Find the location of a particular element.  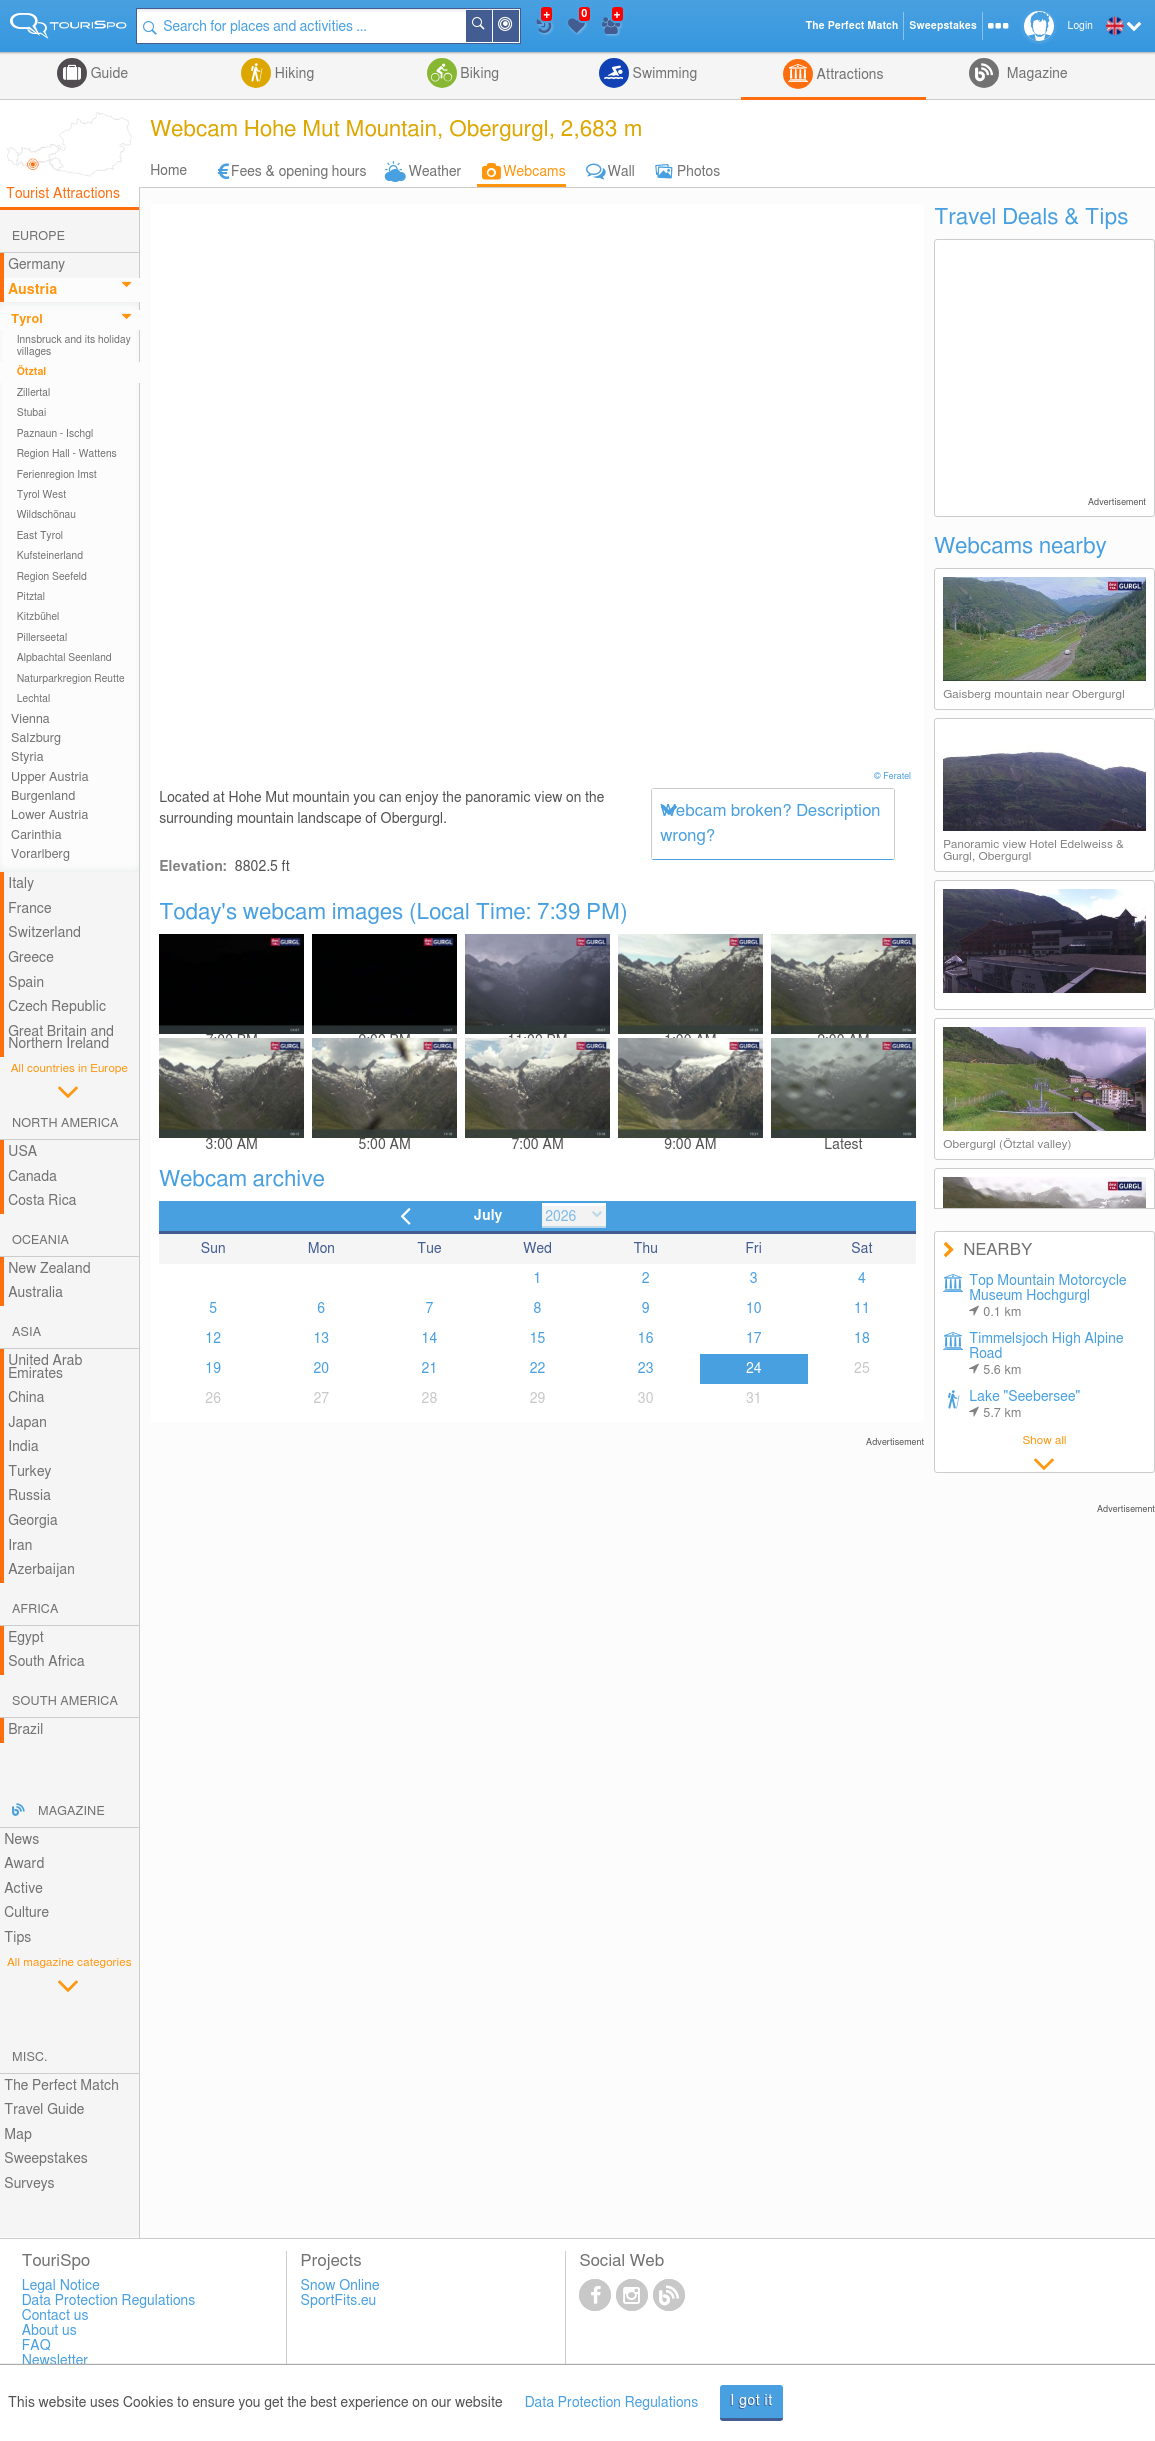

Canada is located at coordinates (32, 1177).